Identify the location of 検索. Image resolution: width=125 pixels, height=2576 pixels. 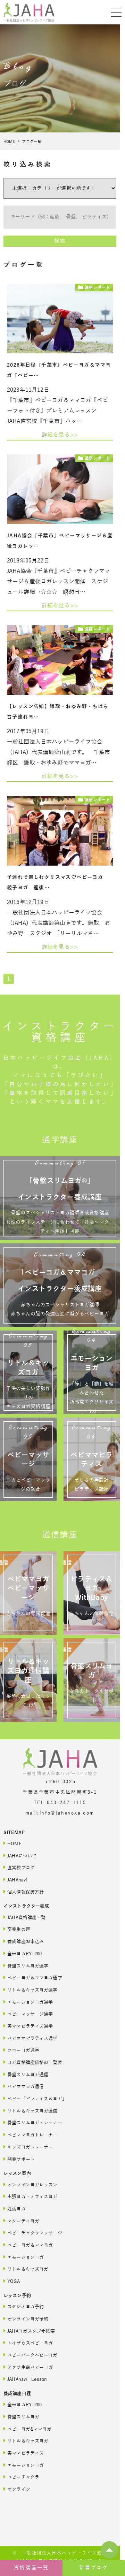
(59, 241).